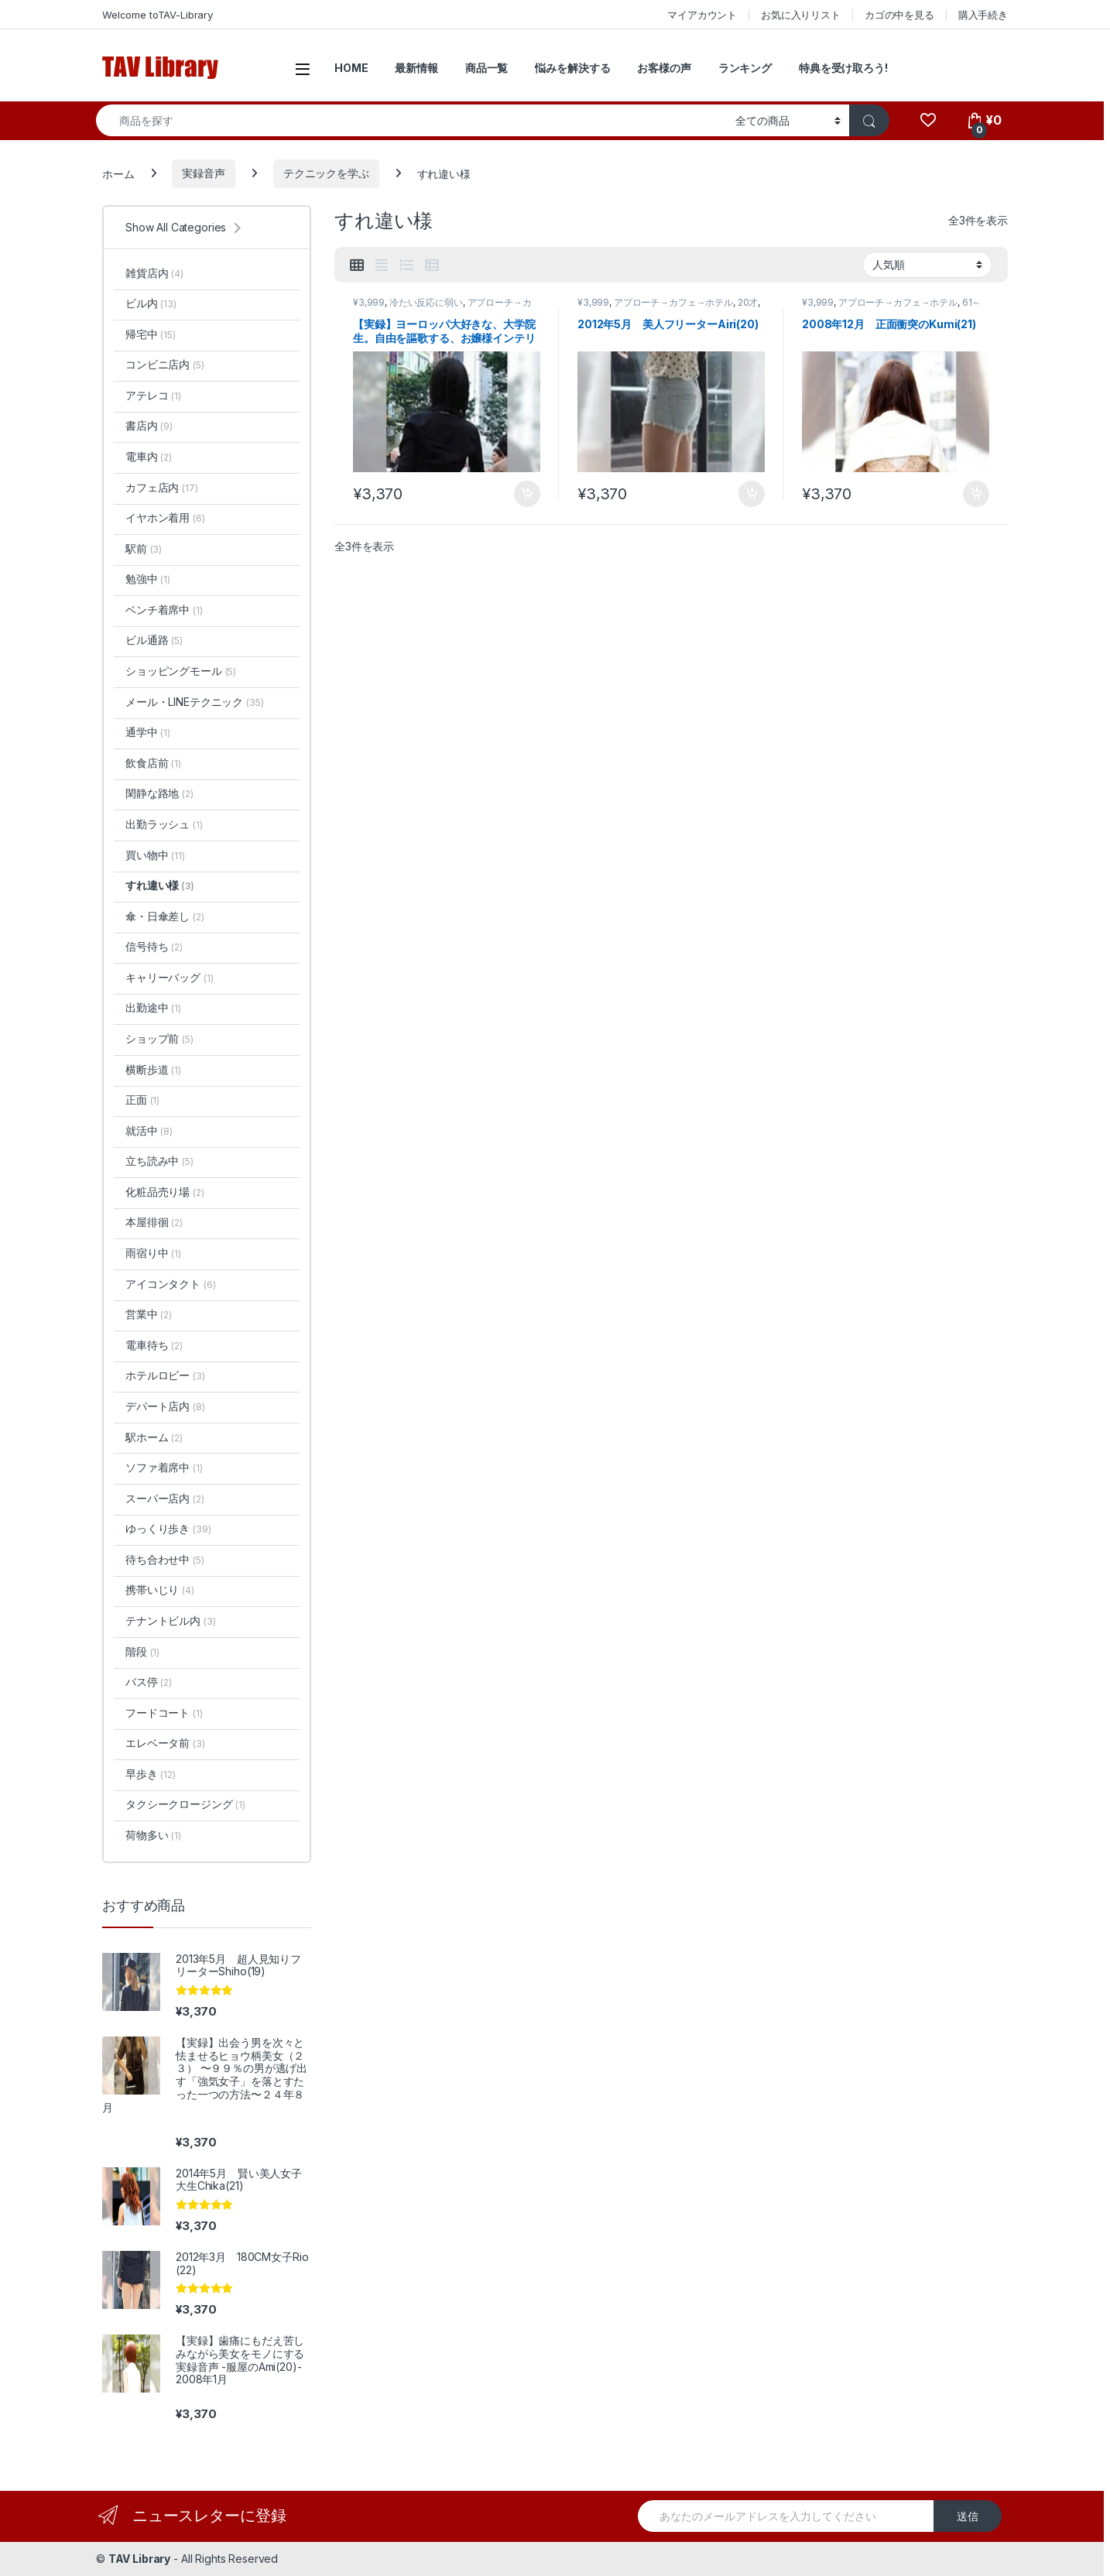 Image resolution: width=1110 pixels, height=2576 pixels. I want to click on 実録音声, so click(203, 173).